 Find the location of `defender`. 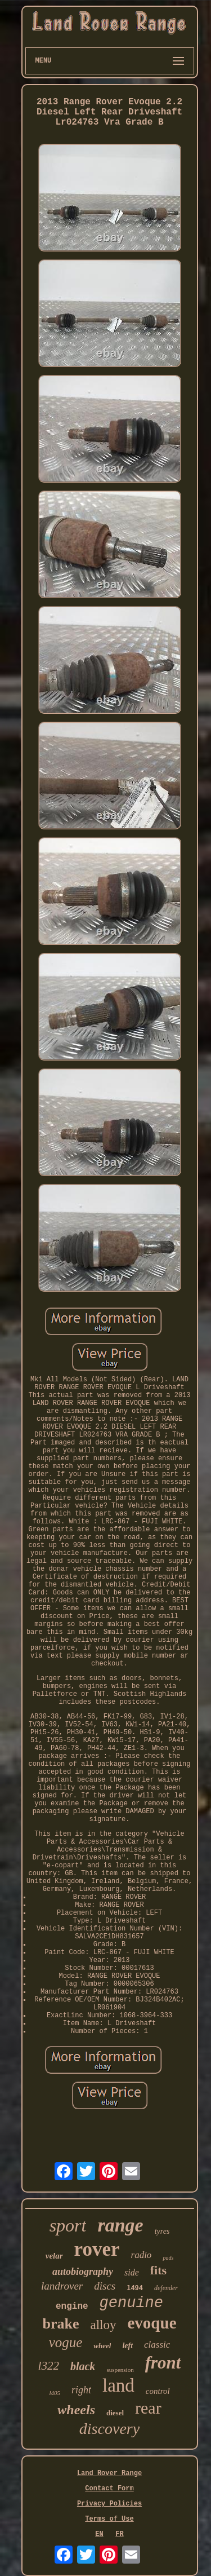

defender is located at coordinates (166, 2288).